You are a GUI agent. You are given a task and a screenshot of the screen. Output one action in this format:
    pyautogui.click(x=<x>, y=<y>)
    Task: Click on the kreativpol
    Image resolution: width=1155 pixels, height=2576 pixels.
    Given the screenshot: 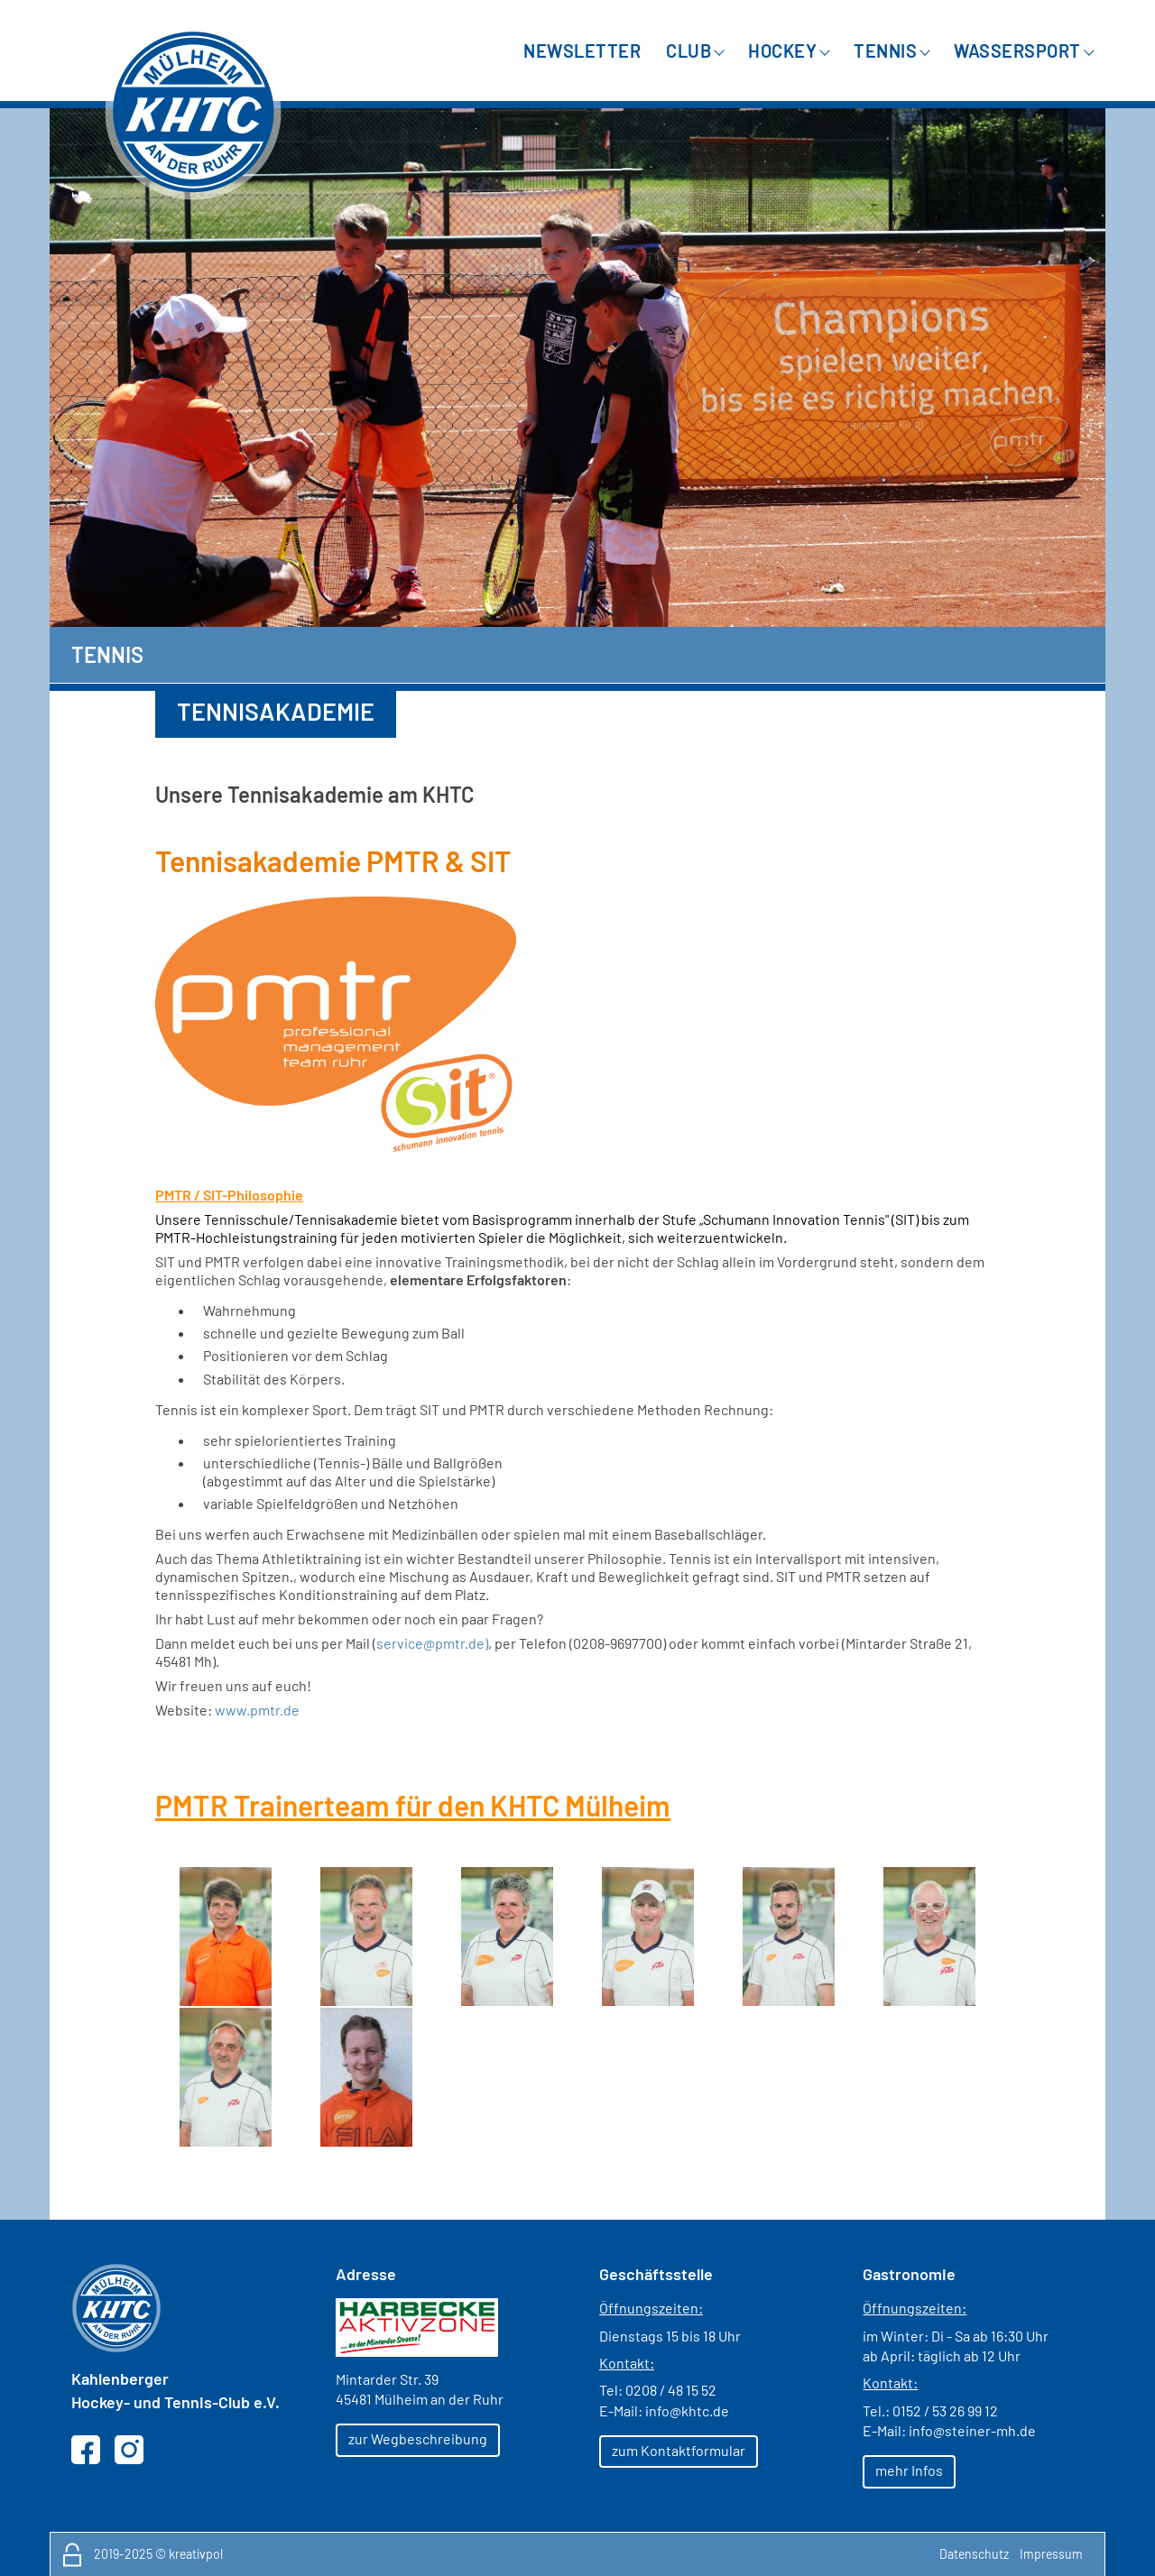 What is the action you would take?
    pyautogui.click(x=196, y=2554)
    